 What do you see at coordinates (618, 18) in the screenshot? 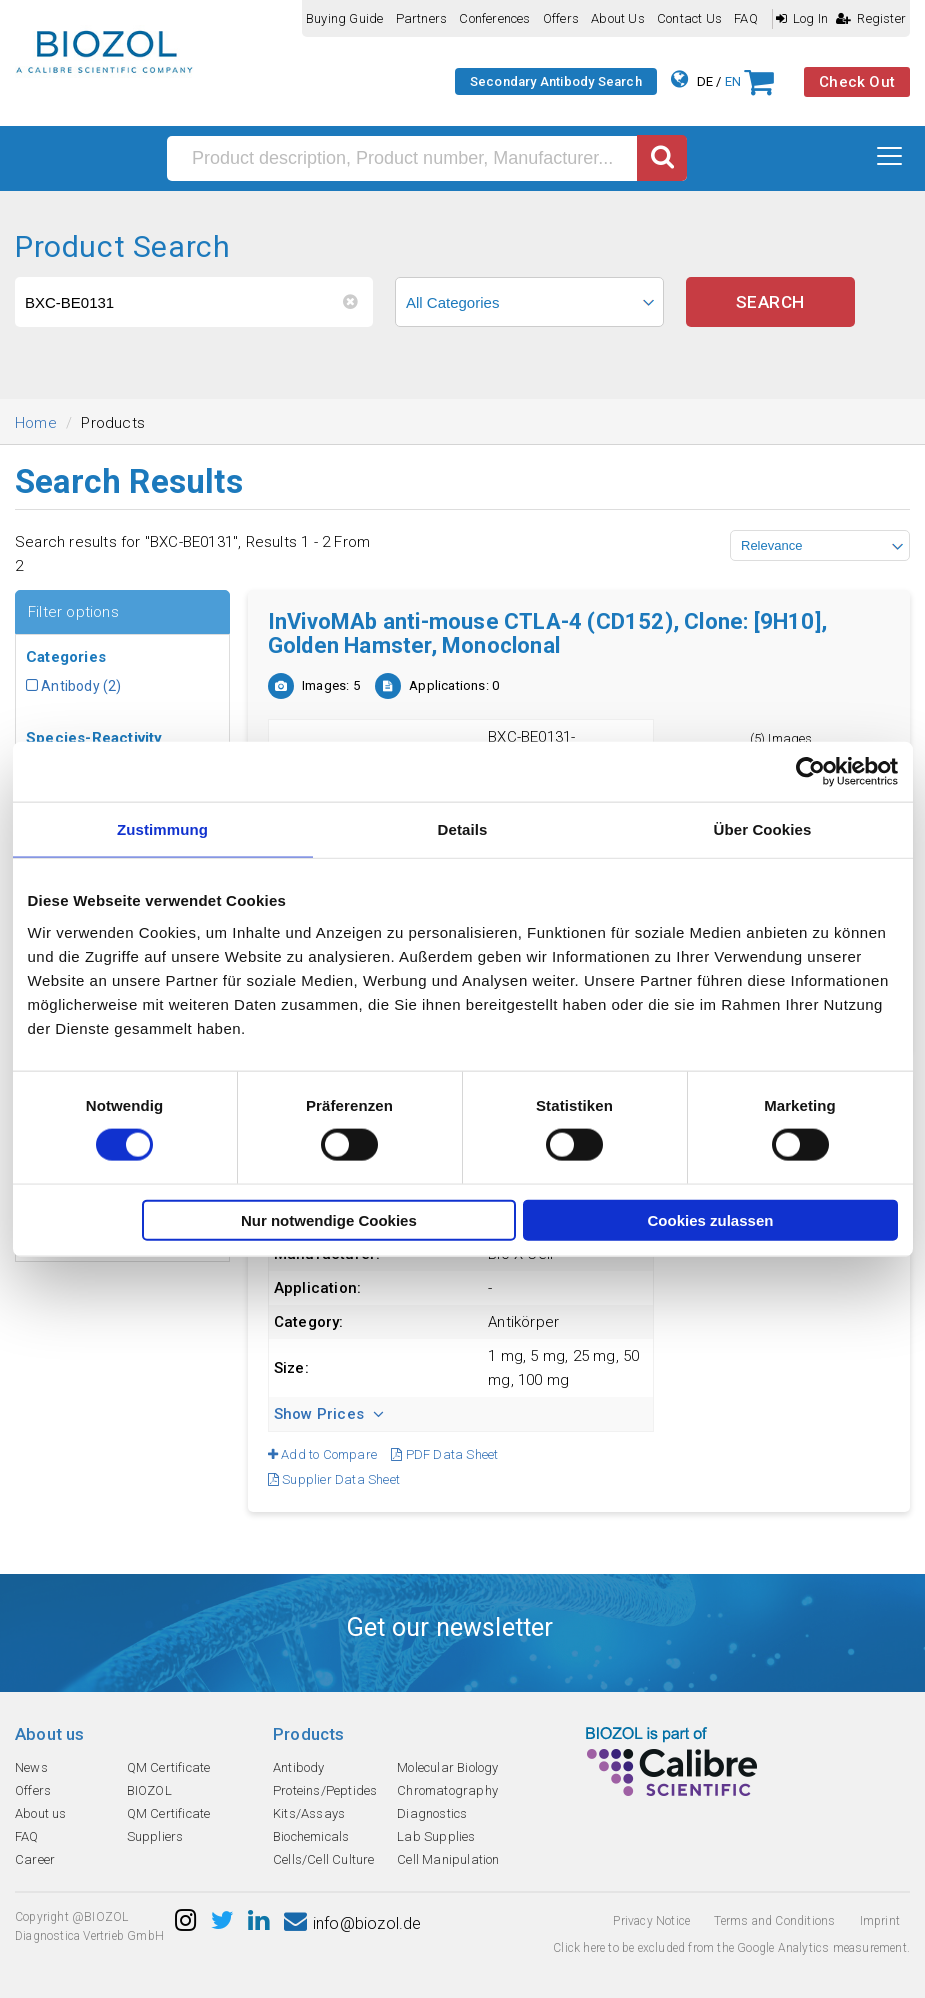
I see `About us` at bounding box center [618, 18].